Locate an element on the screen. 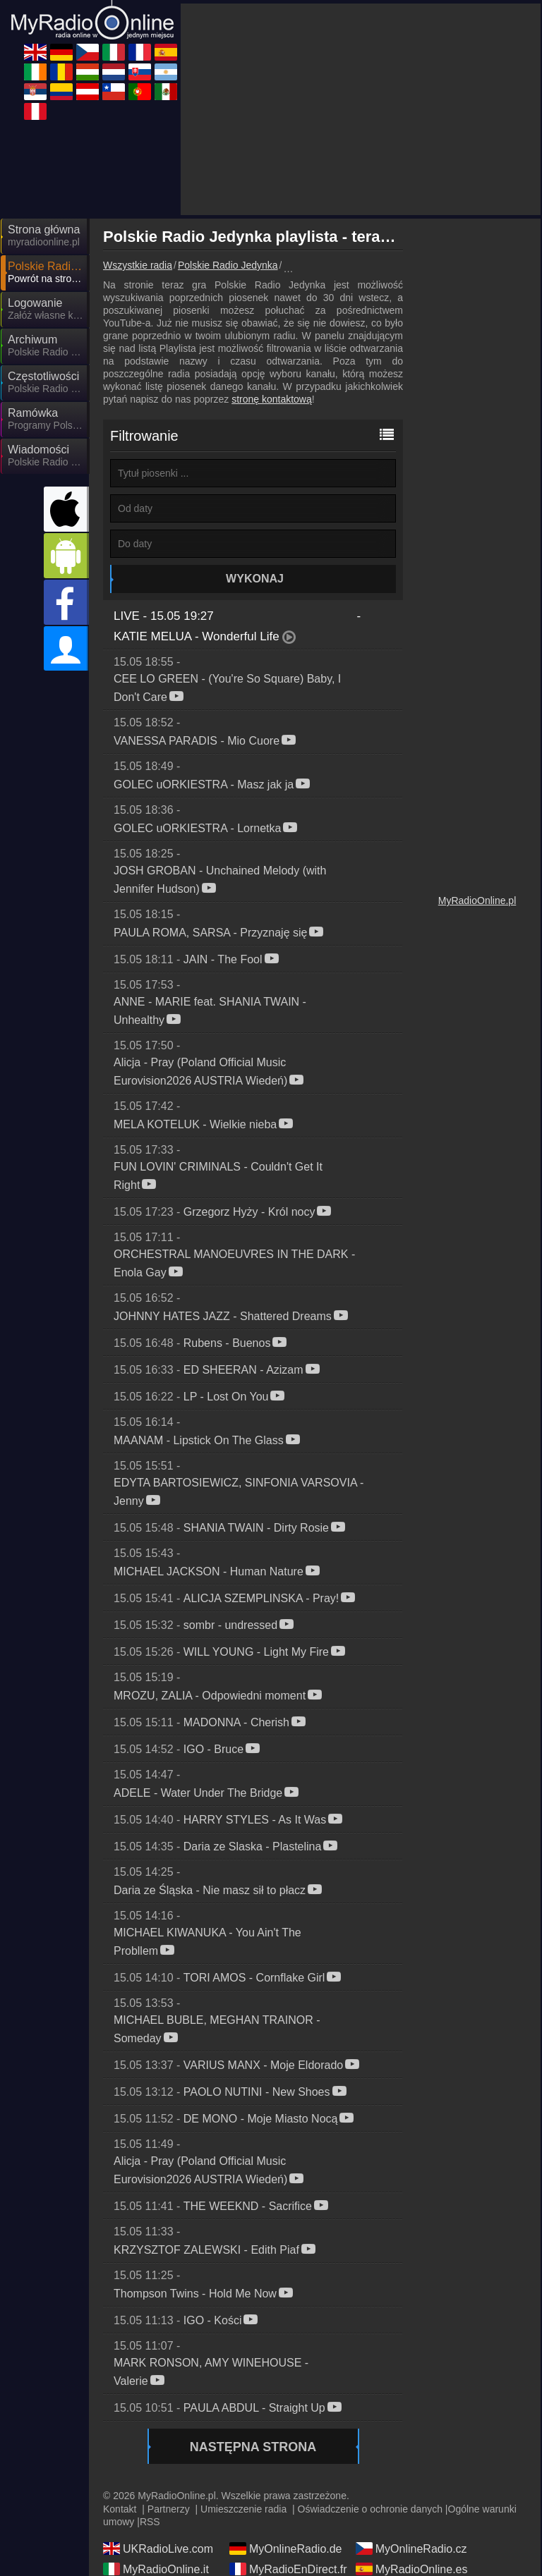  MyRadioOnline.es is located at coordinates (412, 2442).